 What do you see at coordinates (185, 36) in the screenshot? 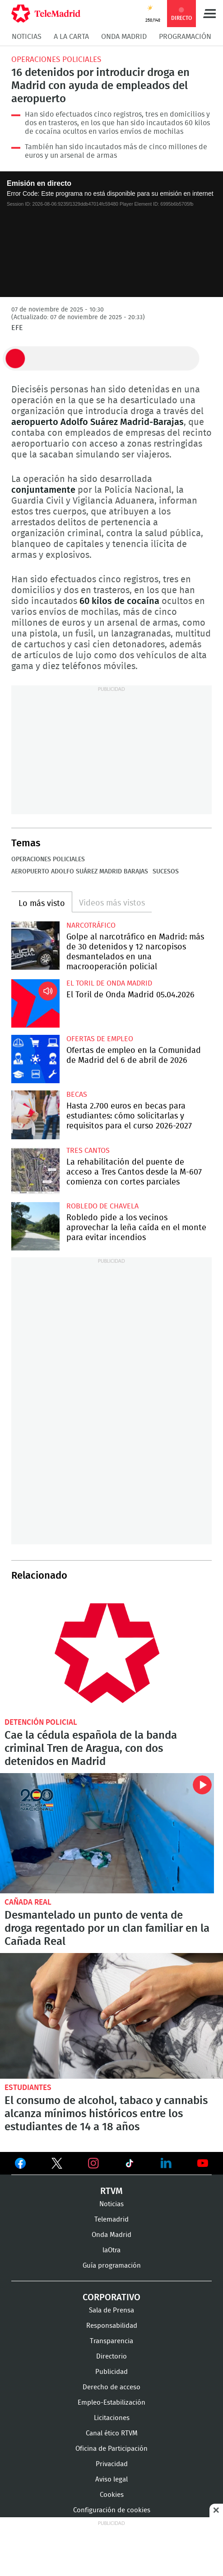
I see `Programación` at bounding box center [185, 36].